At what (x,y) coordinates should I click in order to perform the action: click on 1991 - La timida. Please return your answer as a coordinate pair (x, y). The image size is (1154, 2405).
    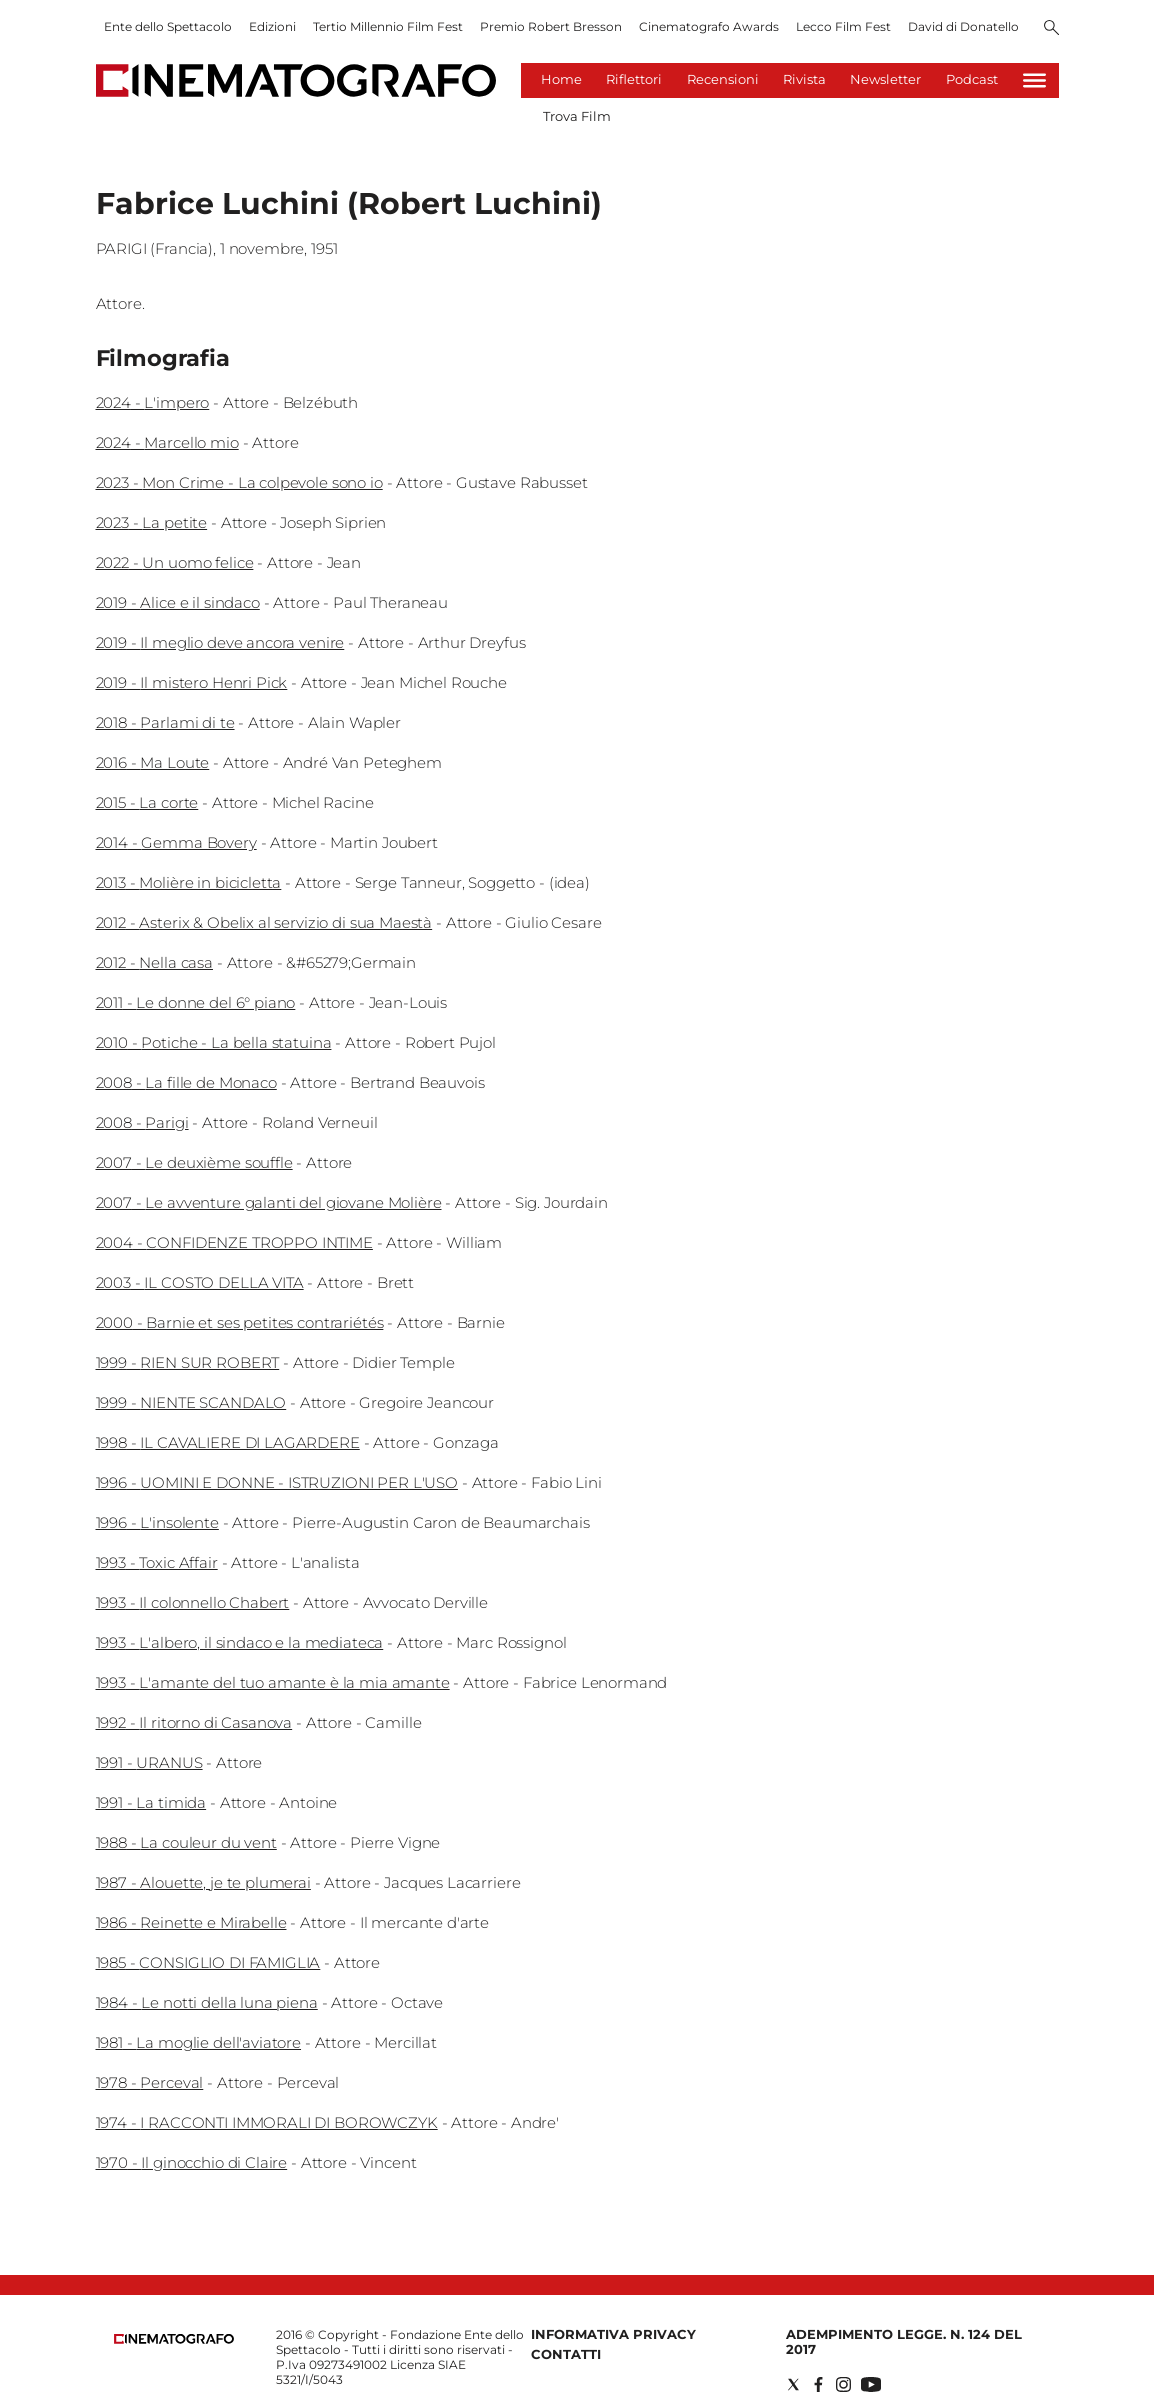
    Looking at the image, I should click on (151, 1802).